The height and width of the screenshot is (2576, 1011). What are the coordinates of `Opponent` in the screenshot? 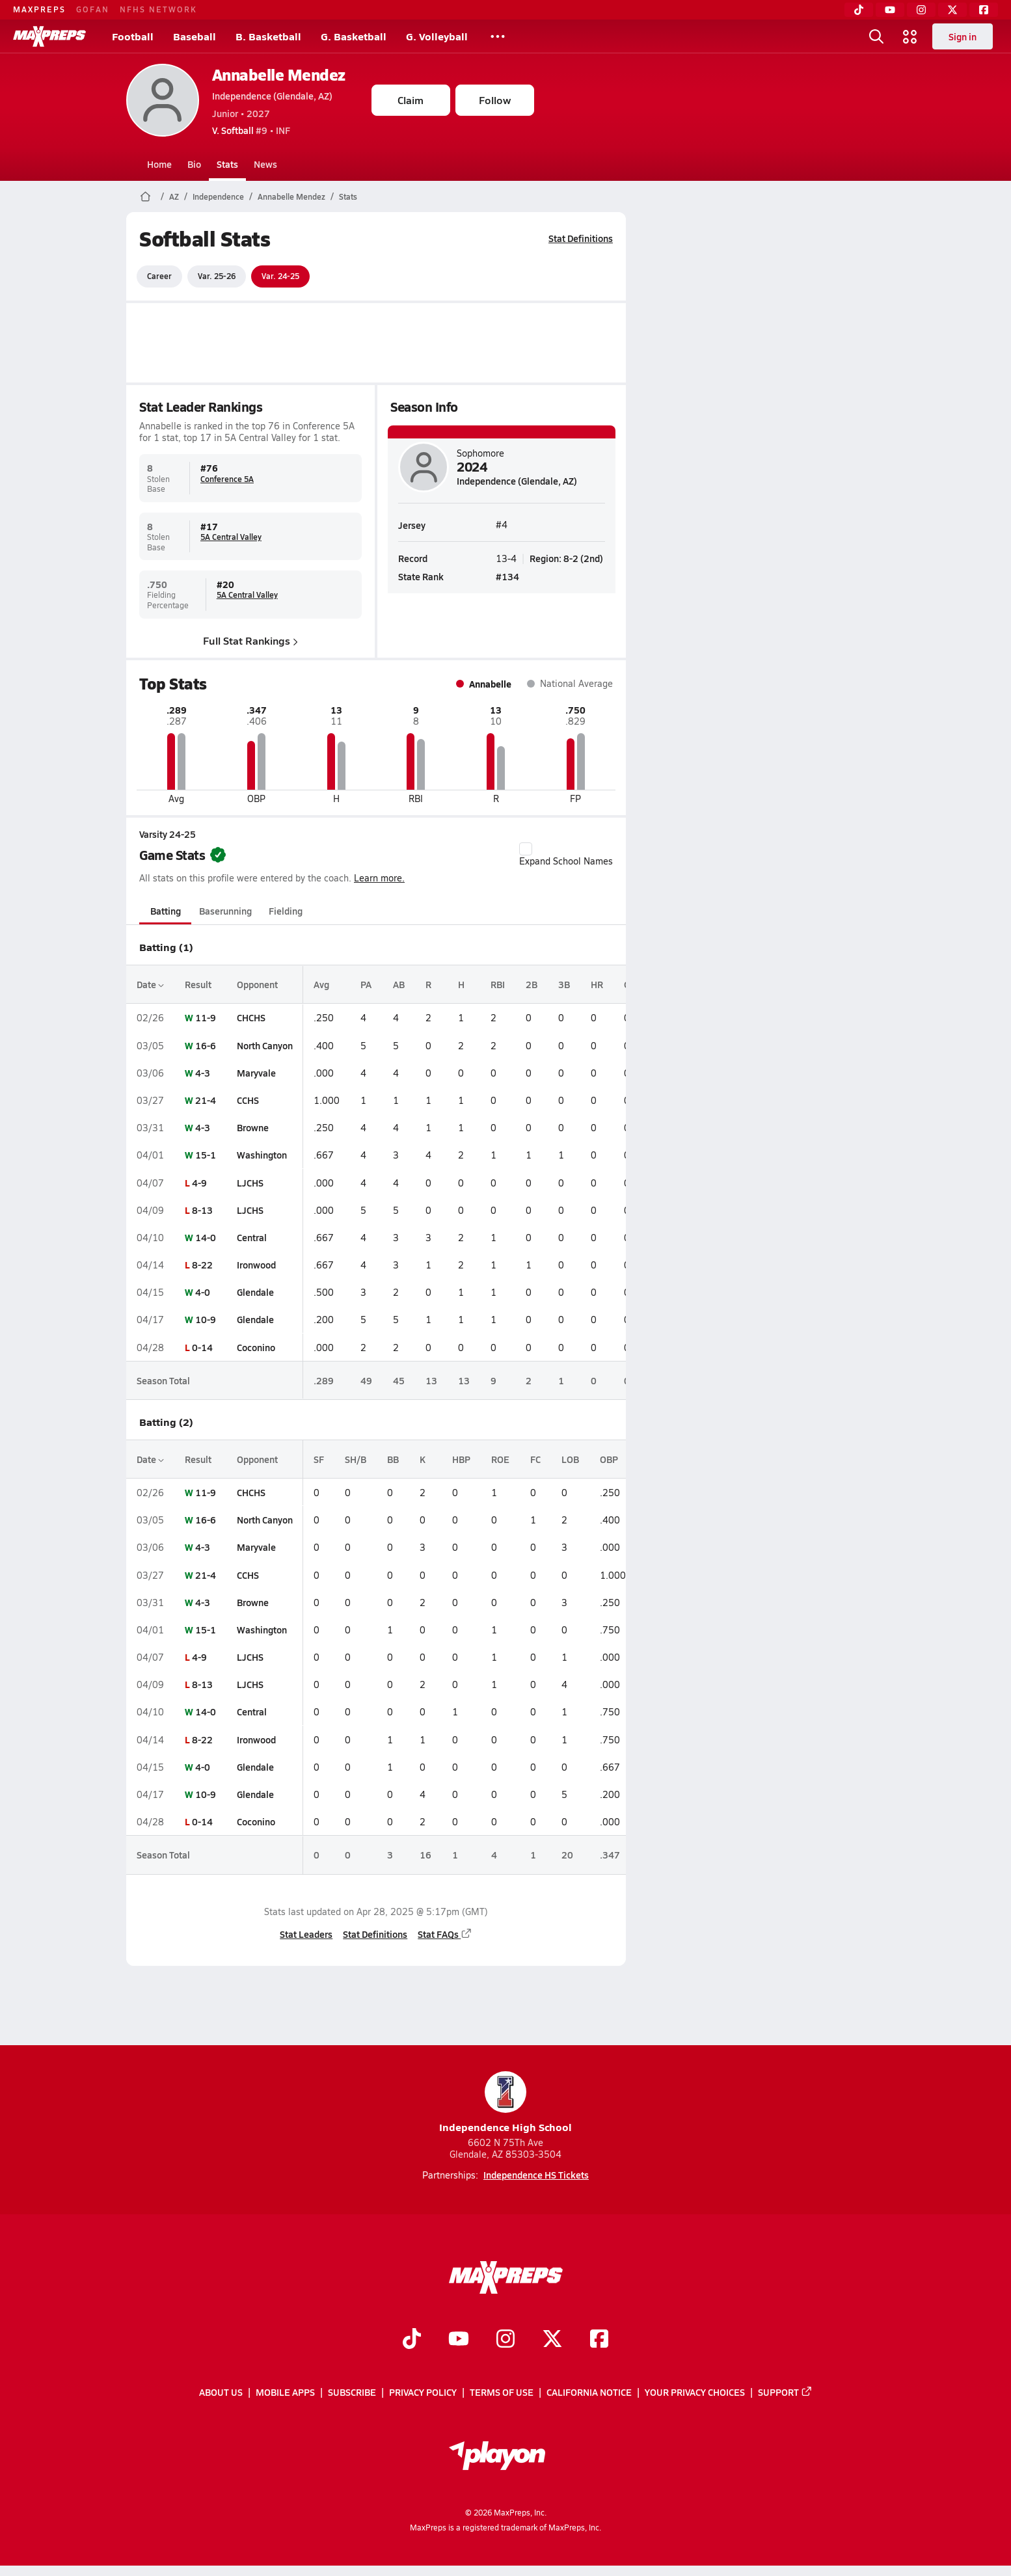 It's located at (257, 984).